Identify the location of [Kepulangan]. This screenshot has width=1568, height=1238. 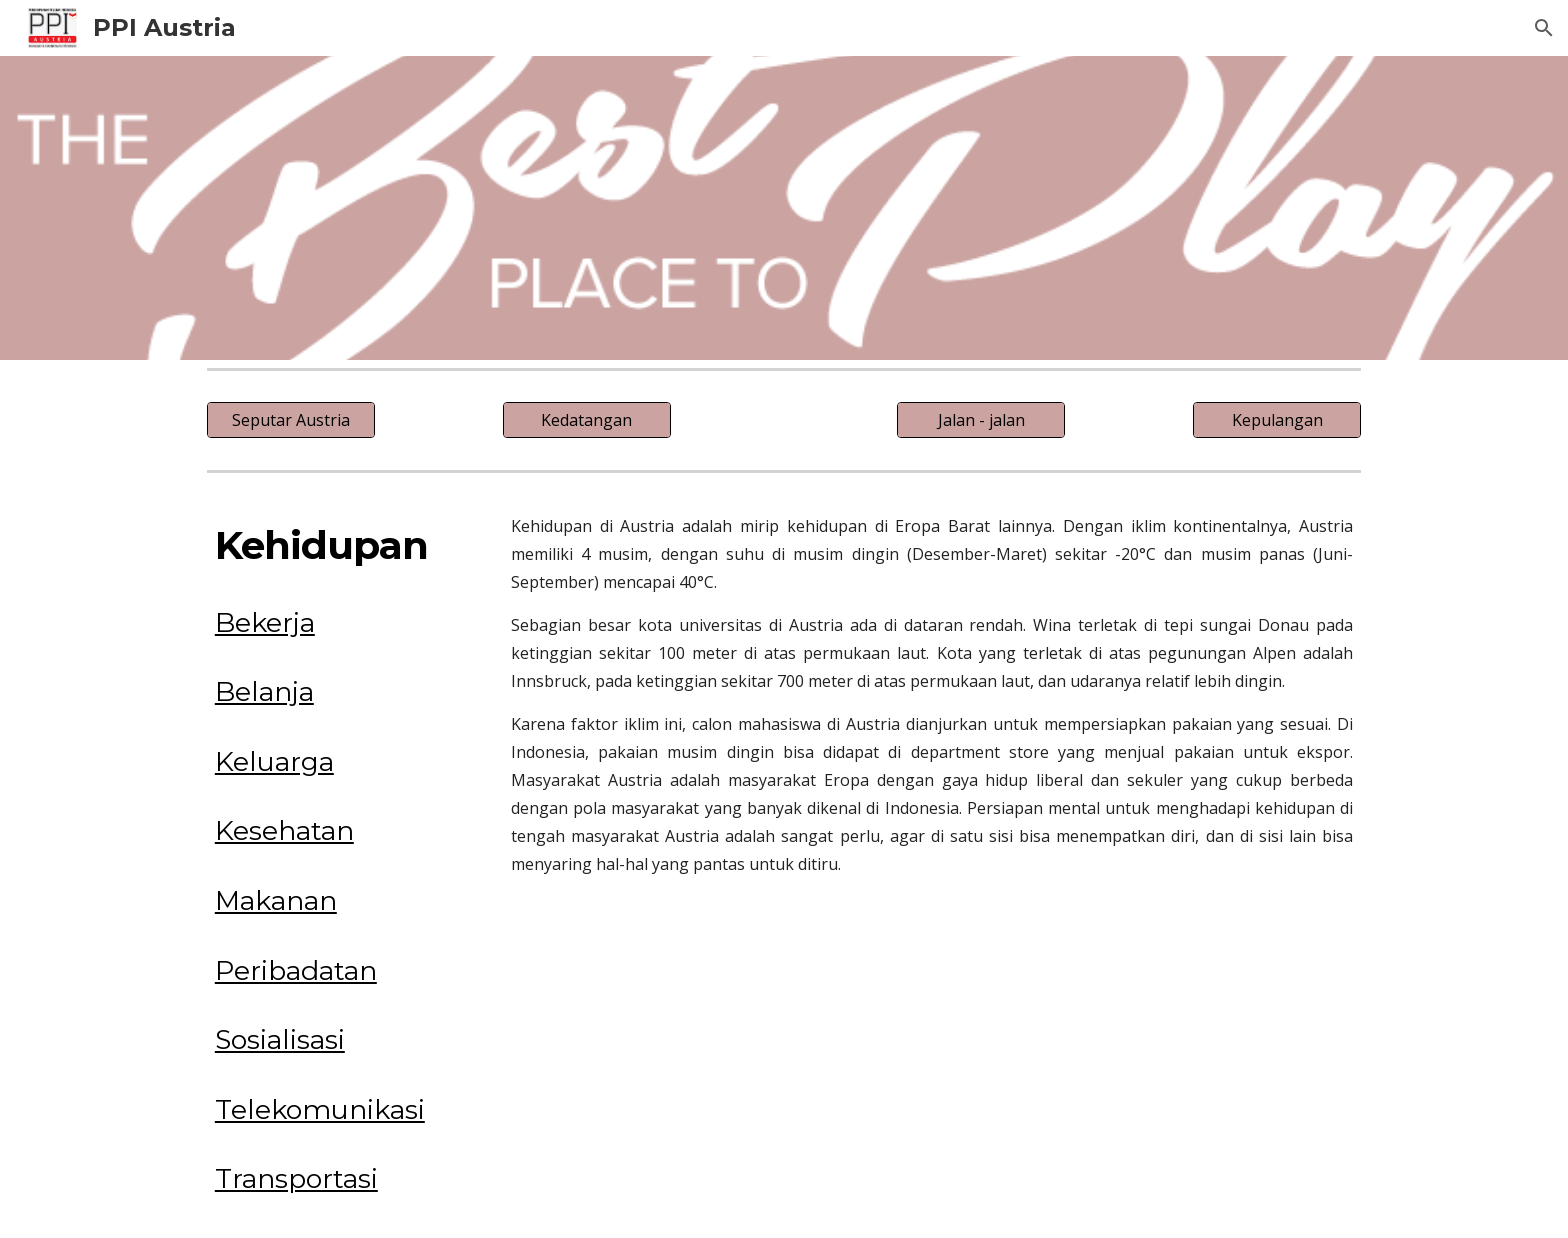
(1277, 420).